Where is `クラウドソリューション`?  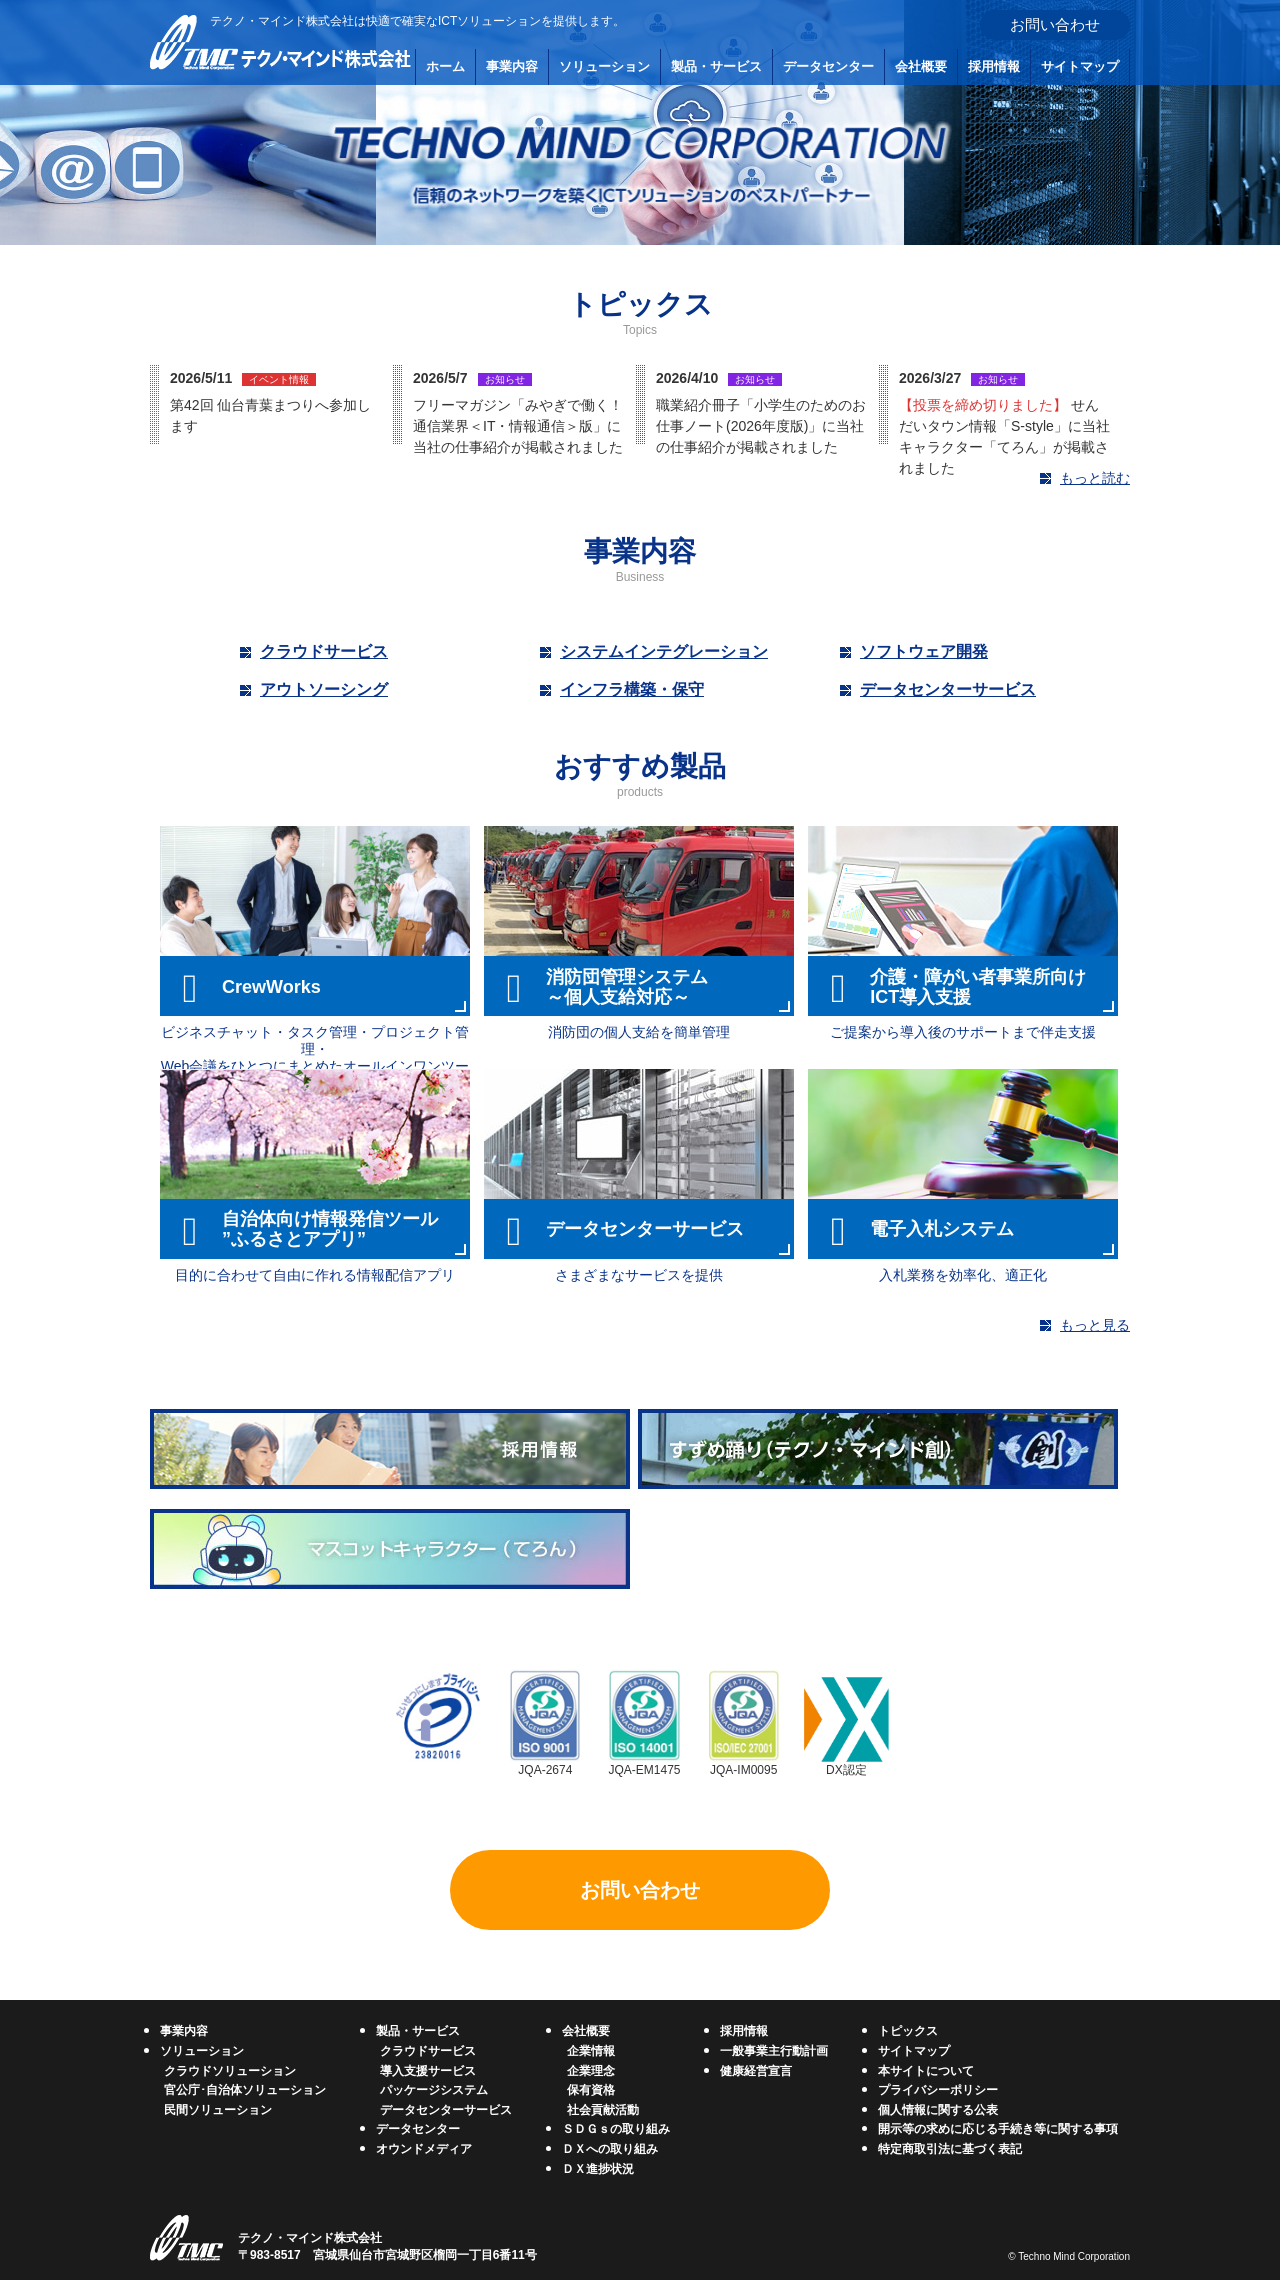
クラウドソリューション is located at coordinates (230, 2071).